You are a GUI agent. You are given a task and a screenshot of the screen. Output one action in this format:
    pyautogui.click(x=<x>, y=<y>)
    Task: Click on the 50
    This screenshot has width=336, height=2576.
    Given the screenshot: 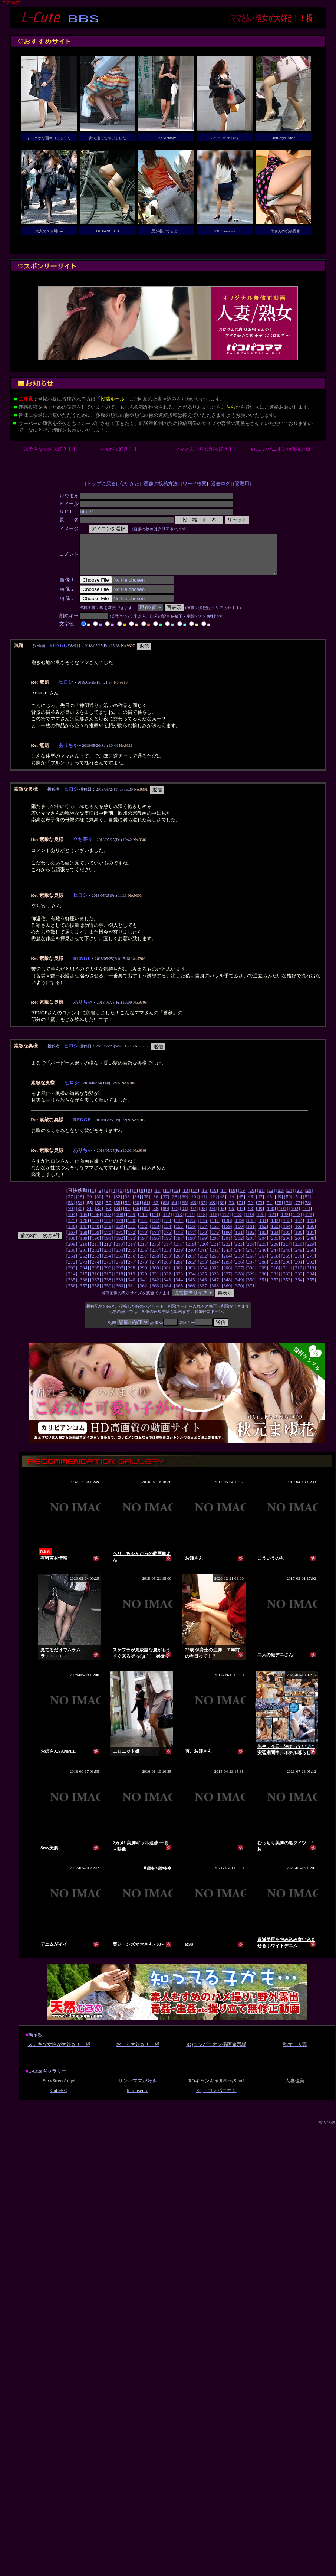 What is the action you would take?
    pyautogui.click(x=288, y=1204)
    